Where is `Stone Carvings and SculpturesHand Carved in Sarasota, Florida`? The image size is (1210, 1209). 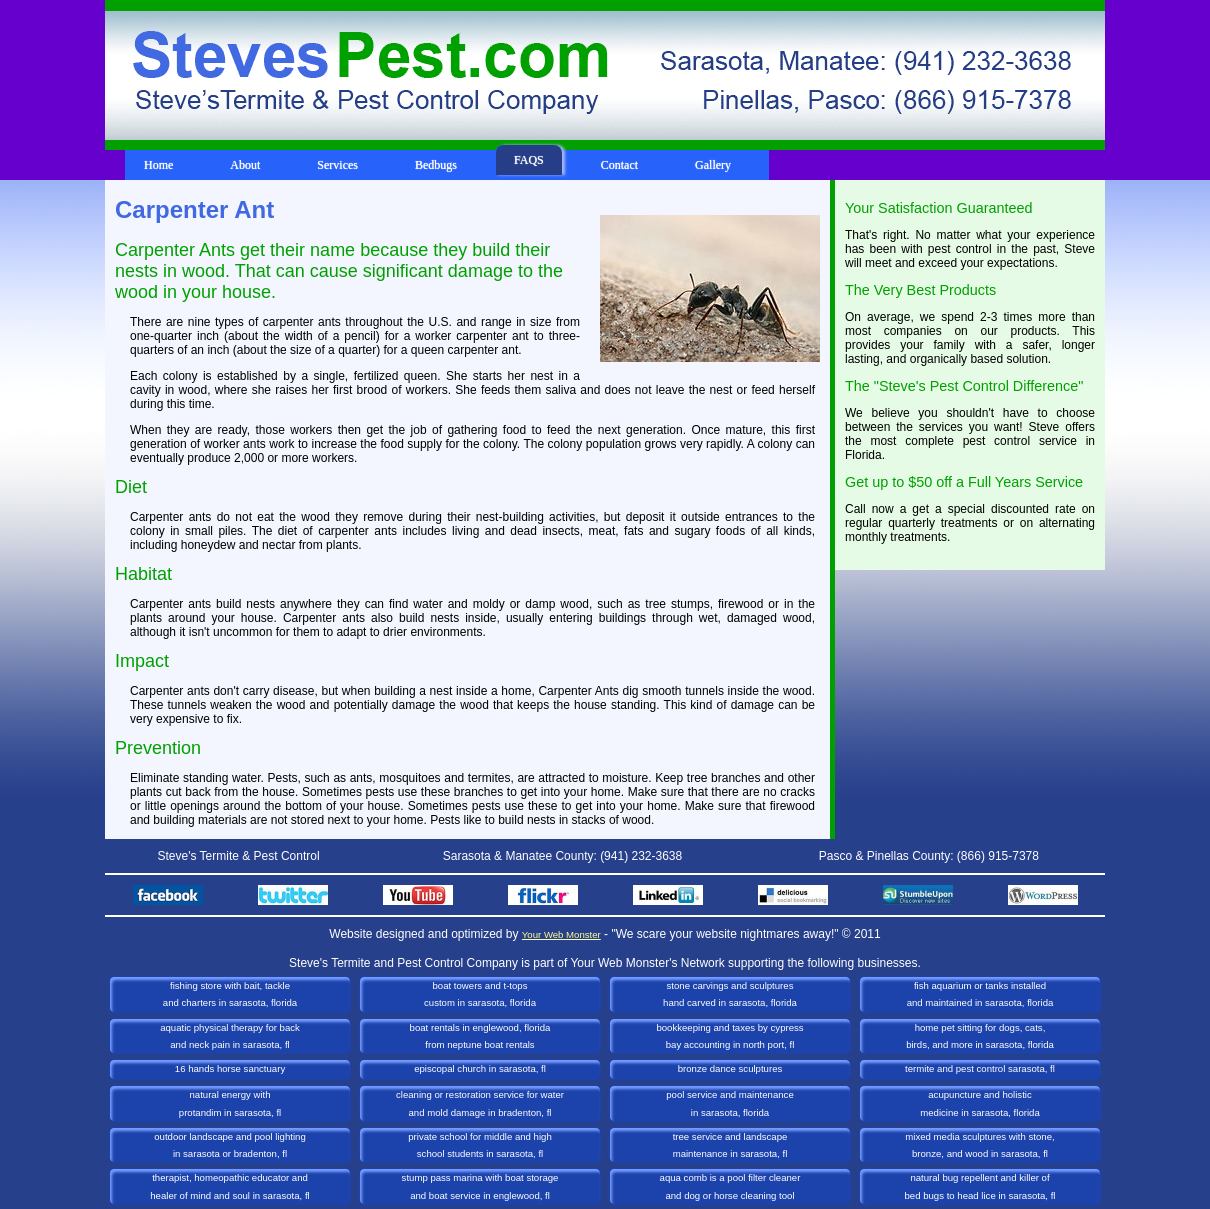 Stone Carvings and SculpturesHand Carved in Sarasota, Florida is located at coordinates (730, 994).